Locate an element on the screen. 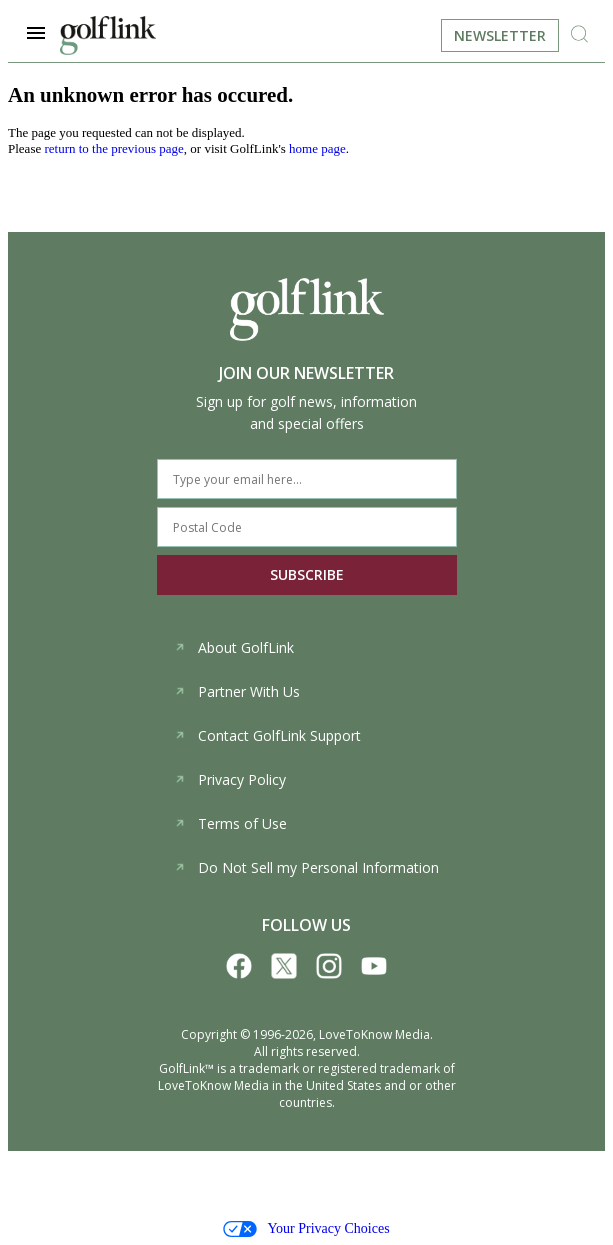 The image size is (613, 1245). Privacy Policy is located at coordinates (230, 779).